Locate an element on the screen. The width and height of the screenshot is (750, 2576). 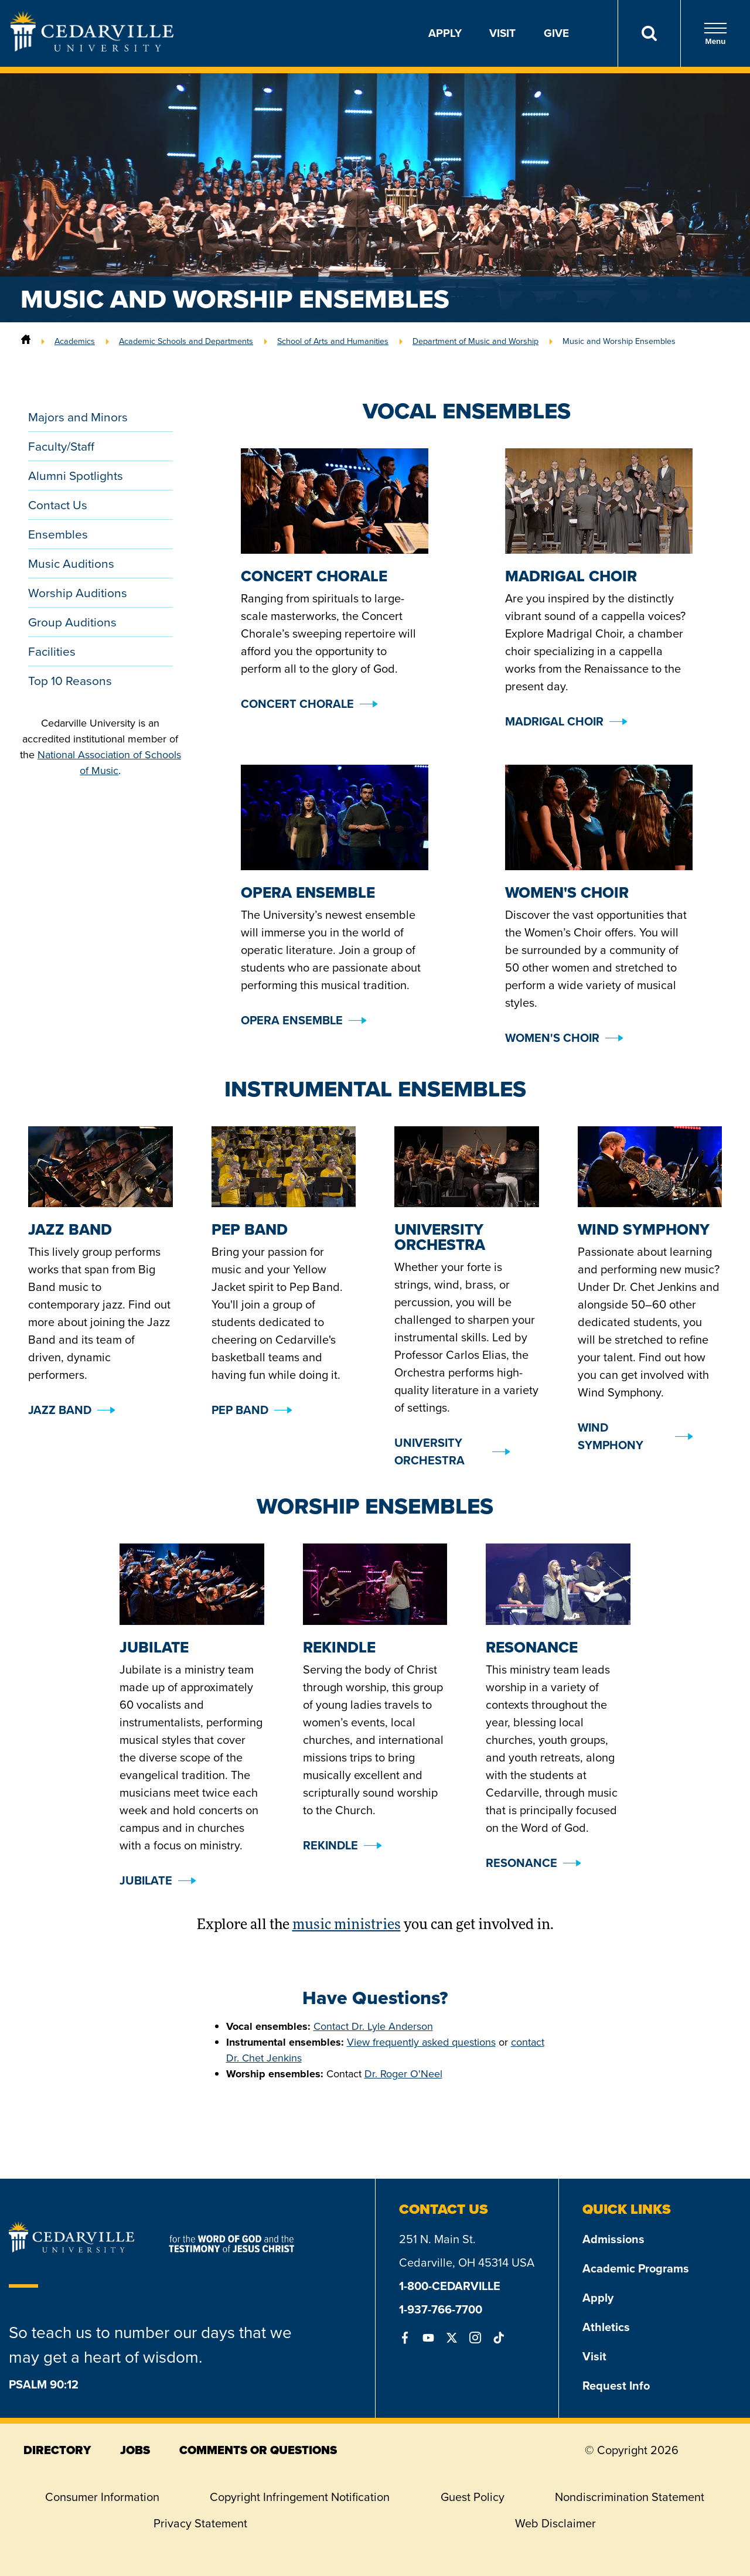
jobs is located at coordinates (135, 2450).